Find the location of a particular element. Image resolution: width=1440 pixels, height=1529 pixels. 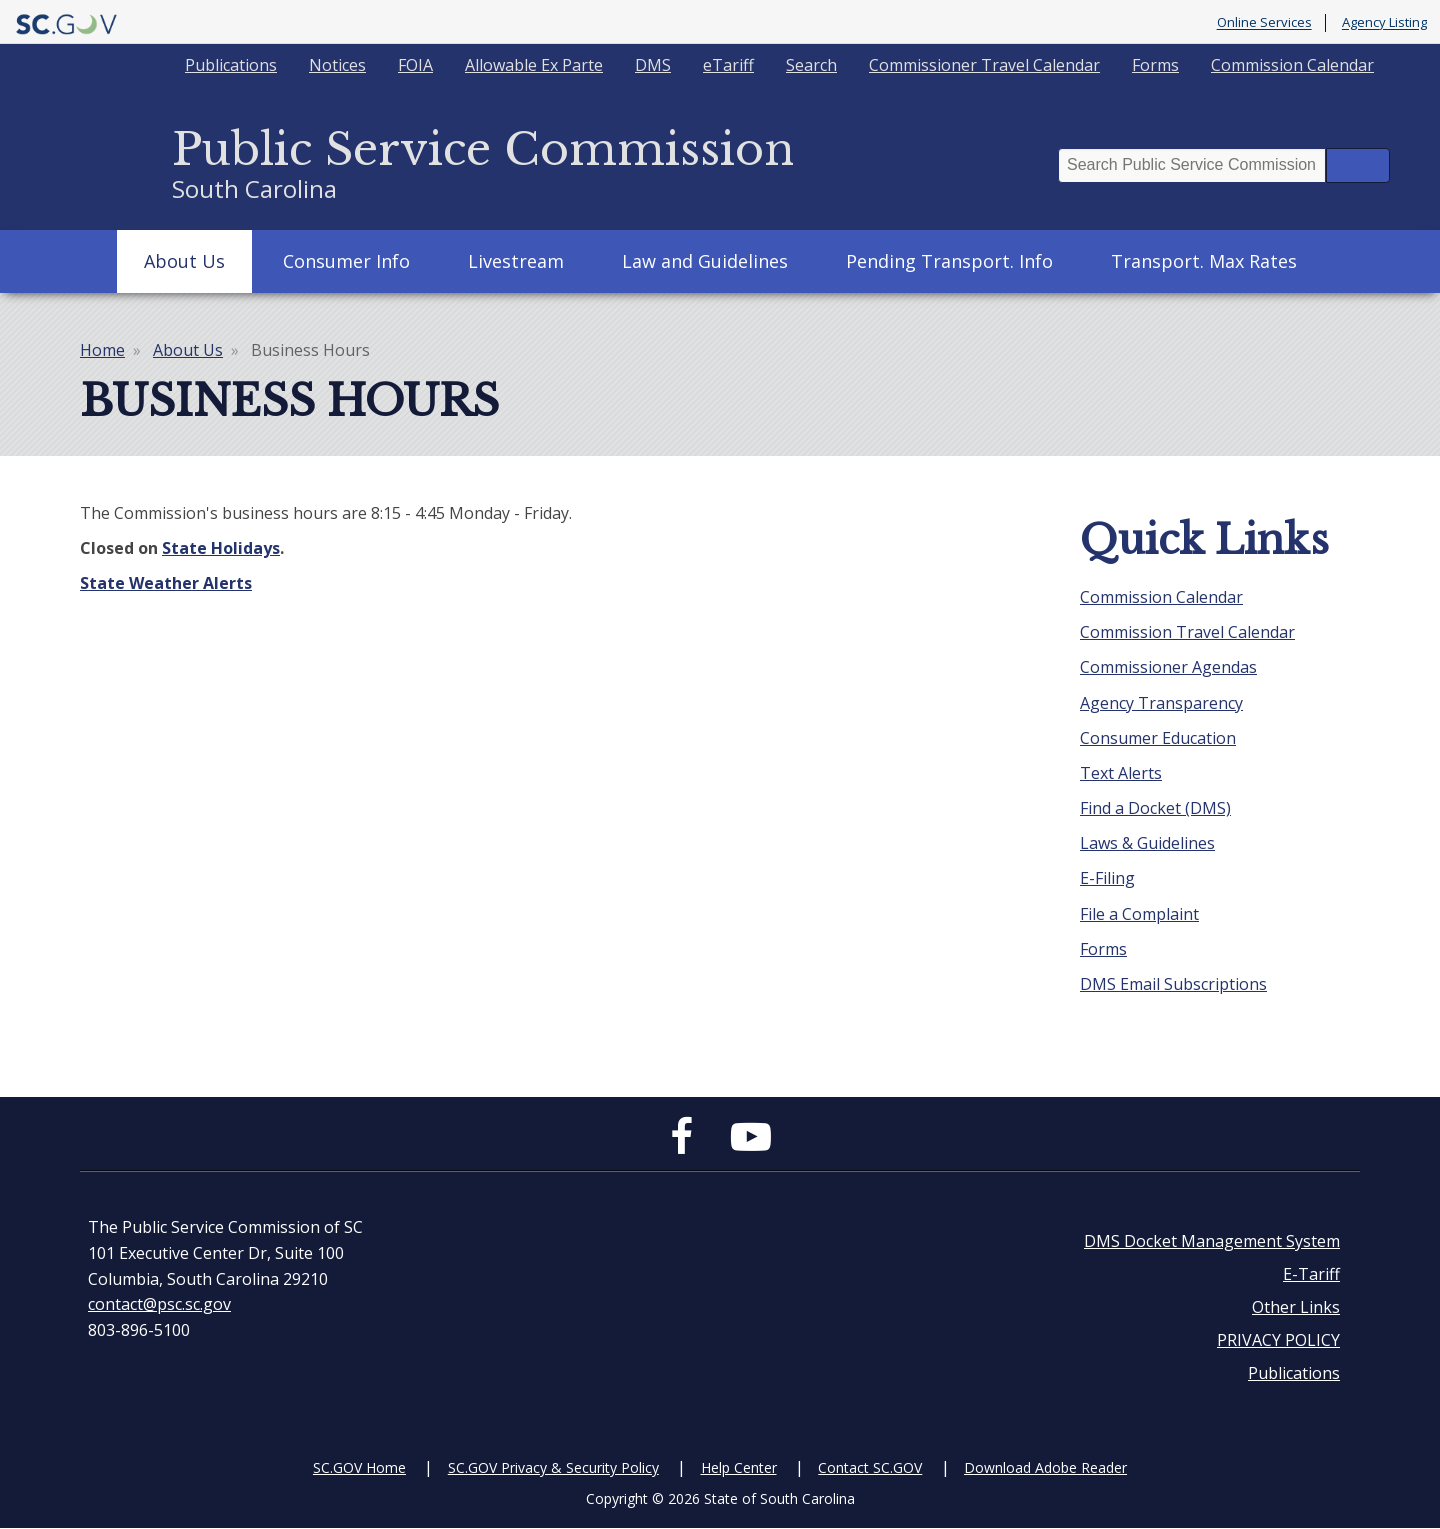

Publications is located at coordinates (231, 65).